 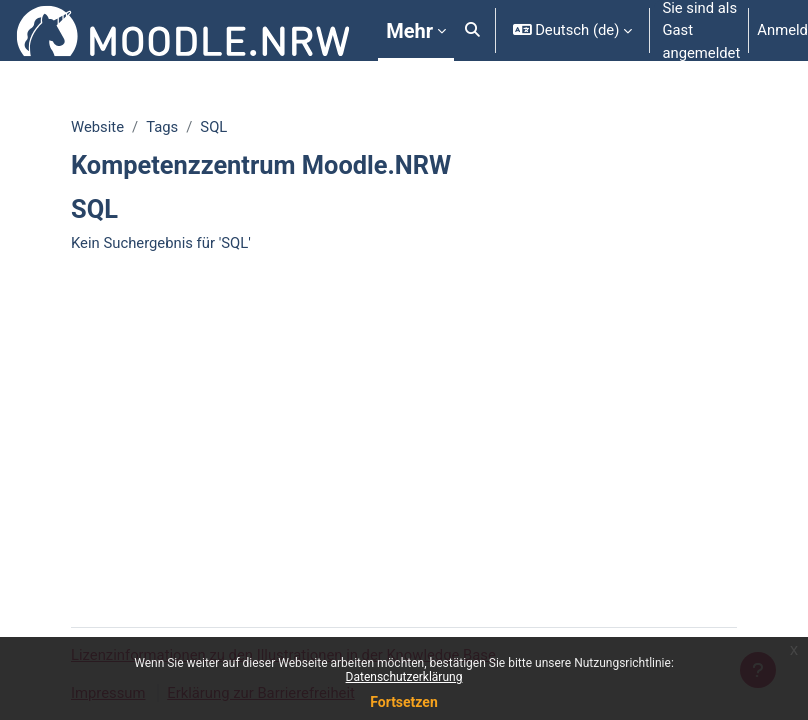 What do you see at coordinates (404, 677) in the screenshot?
I see `Datenschutzerklärung` at bounding box center [404, 677].